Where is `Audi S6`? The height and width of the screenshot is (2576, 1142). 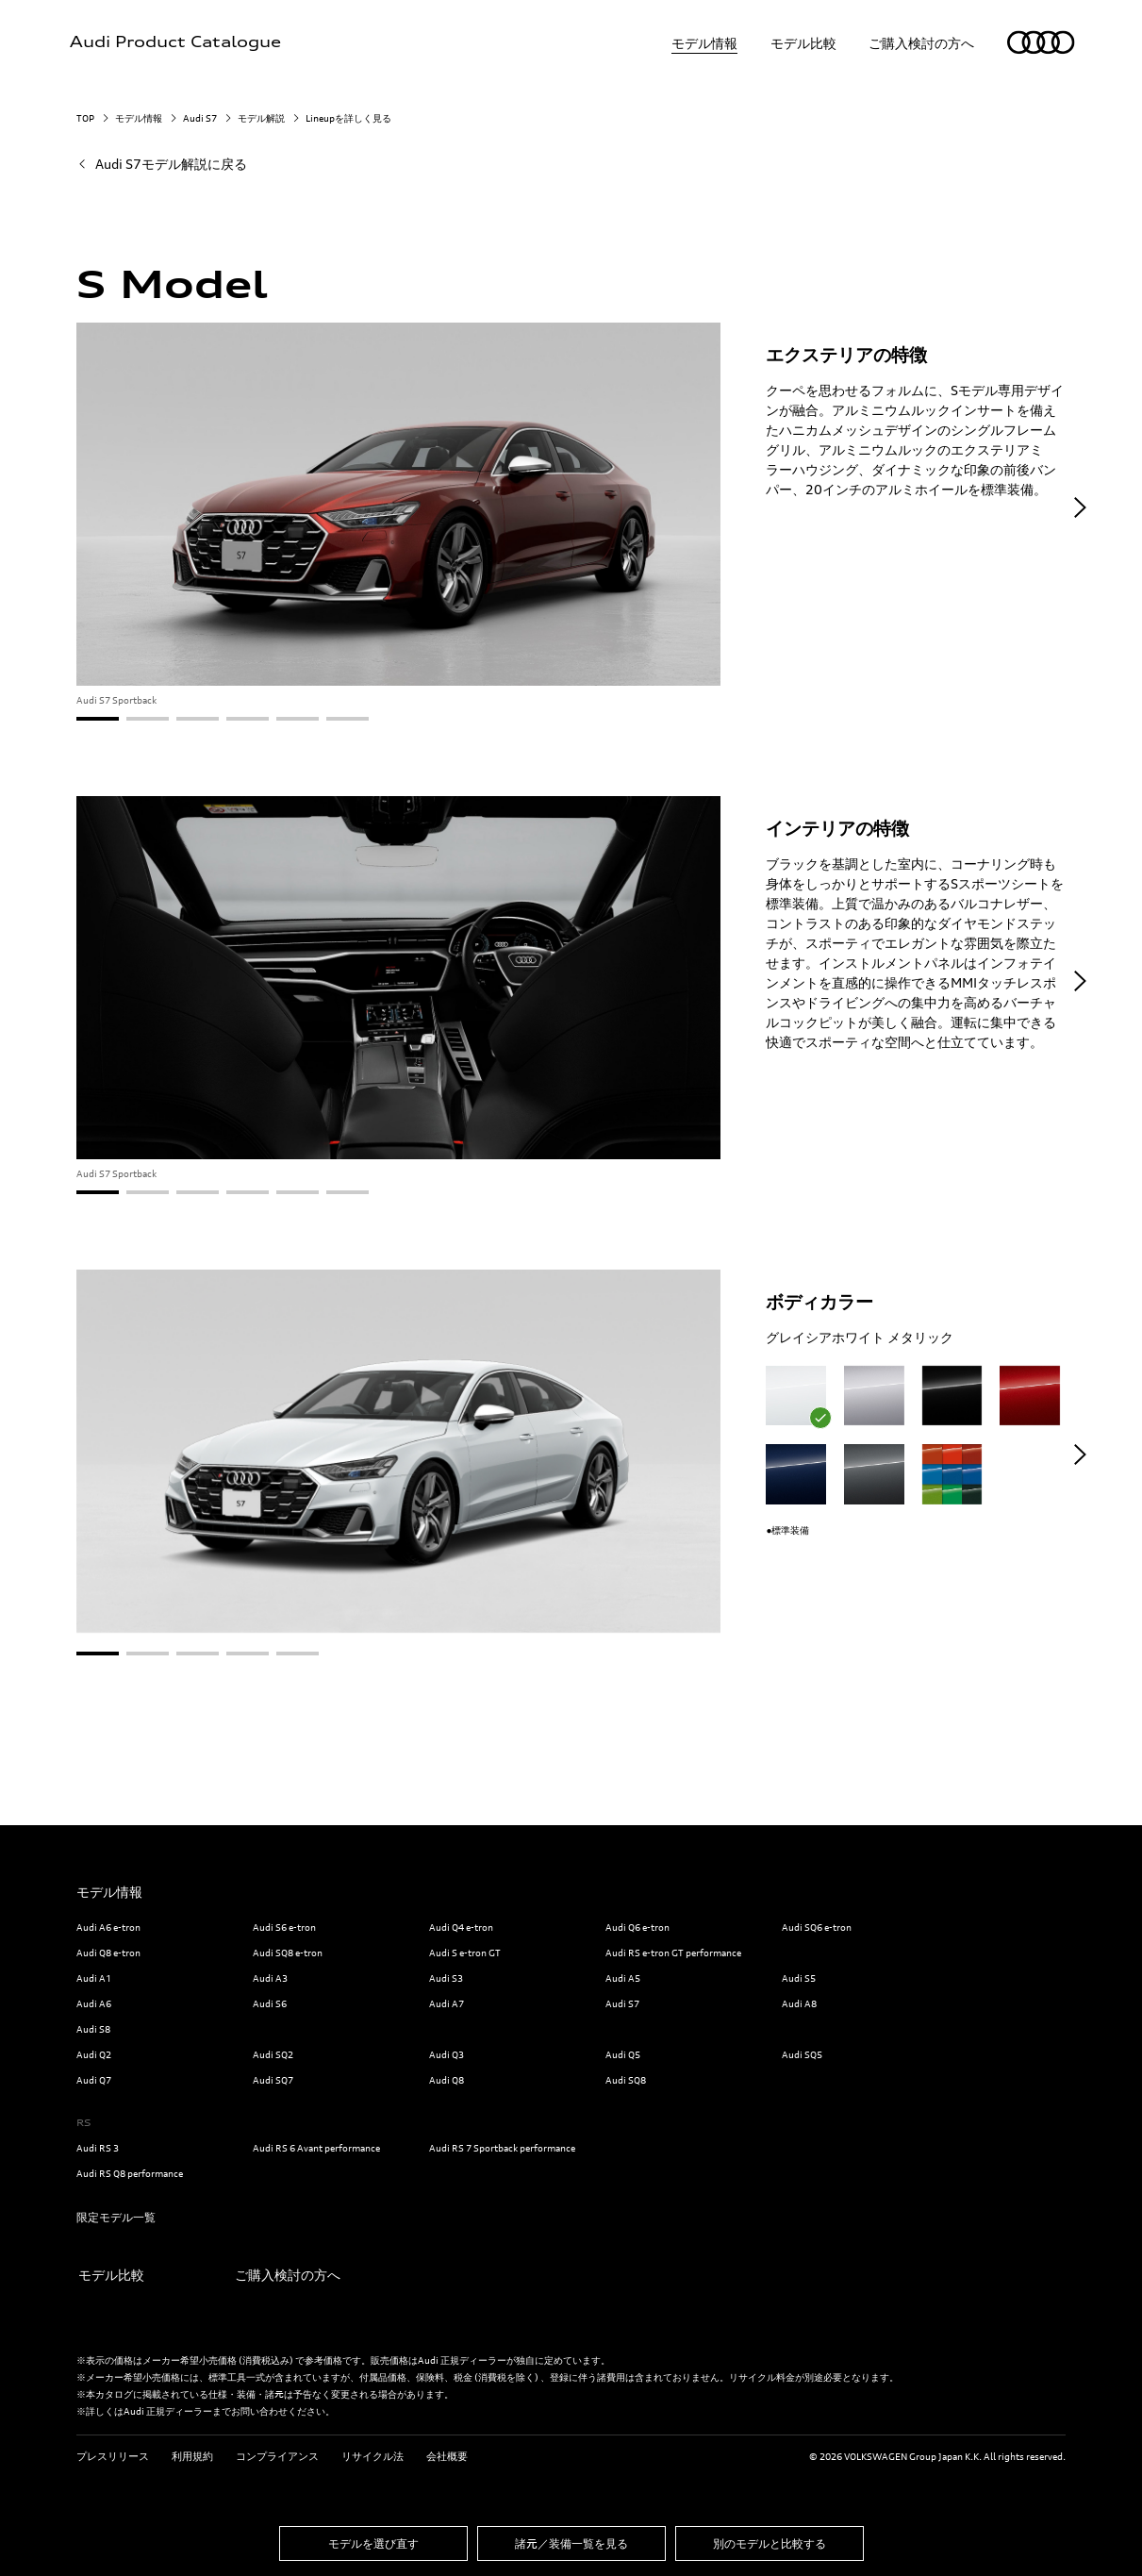
Audi S6 is located at coordinates (270, 2003).